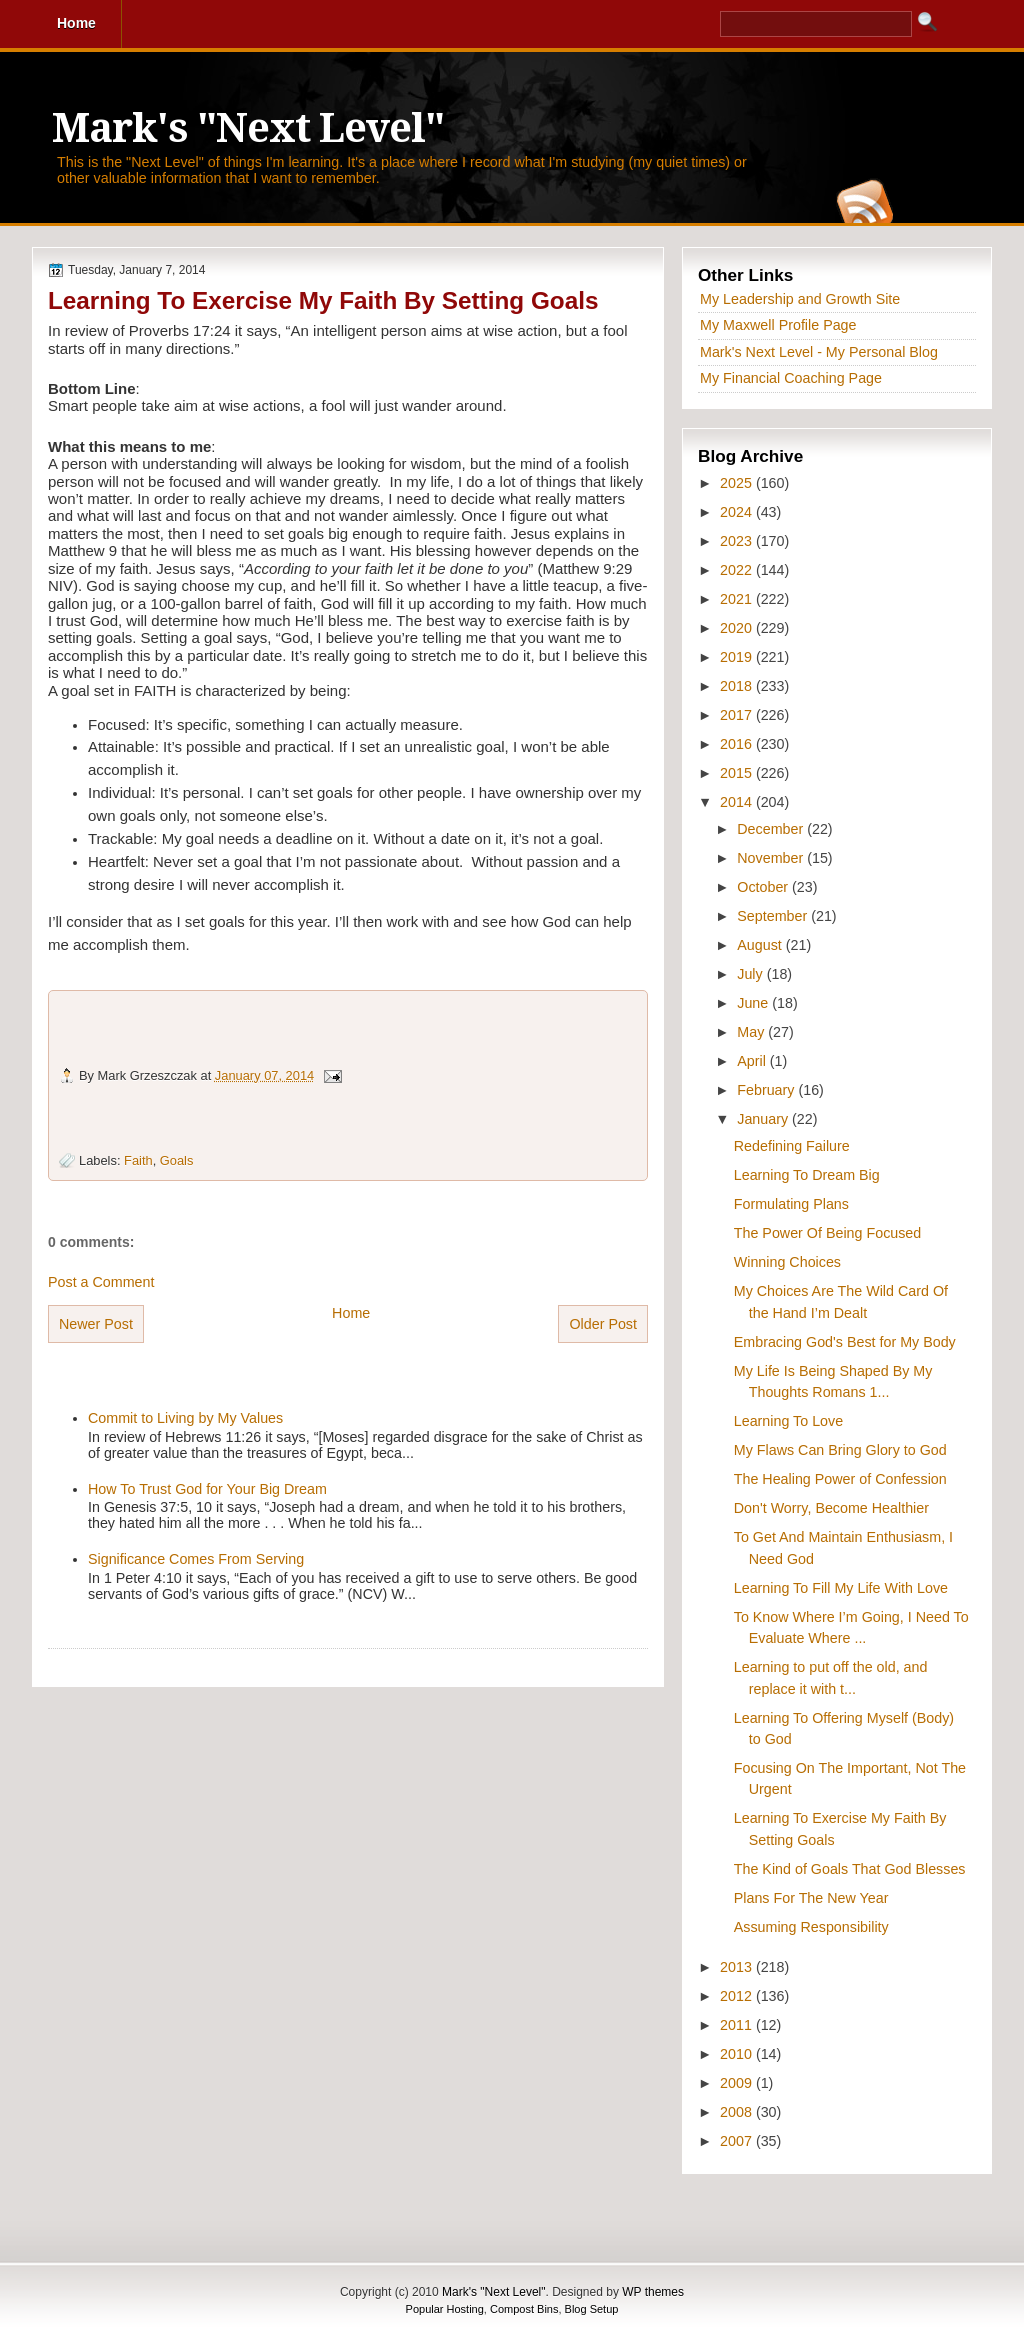 Image resolution: width=1024 pixels, height=2327 pixels. I want to click on Formulating Plans, so click(791, 1204).